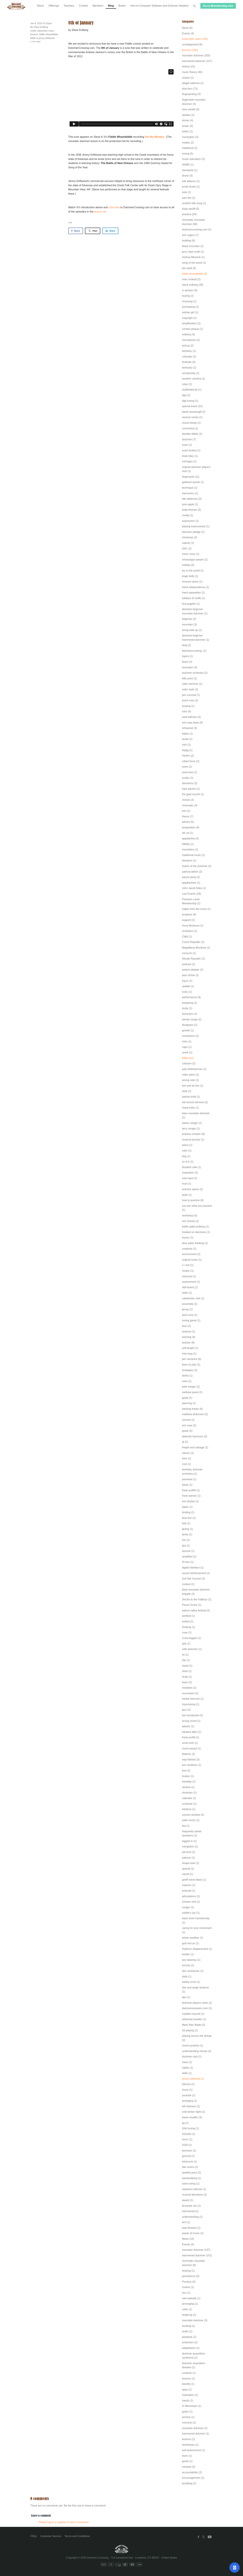 This screenshot has height=2576, width=243. I want to click on tam kearney, so click(191, 1960).